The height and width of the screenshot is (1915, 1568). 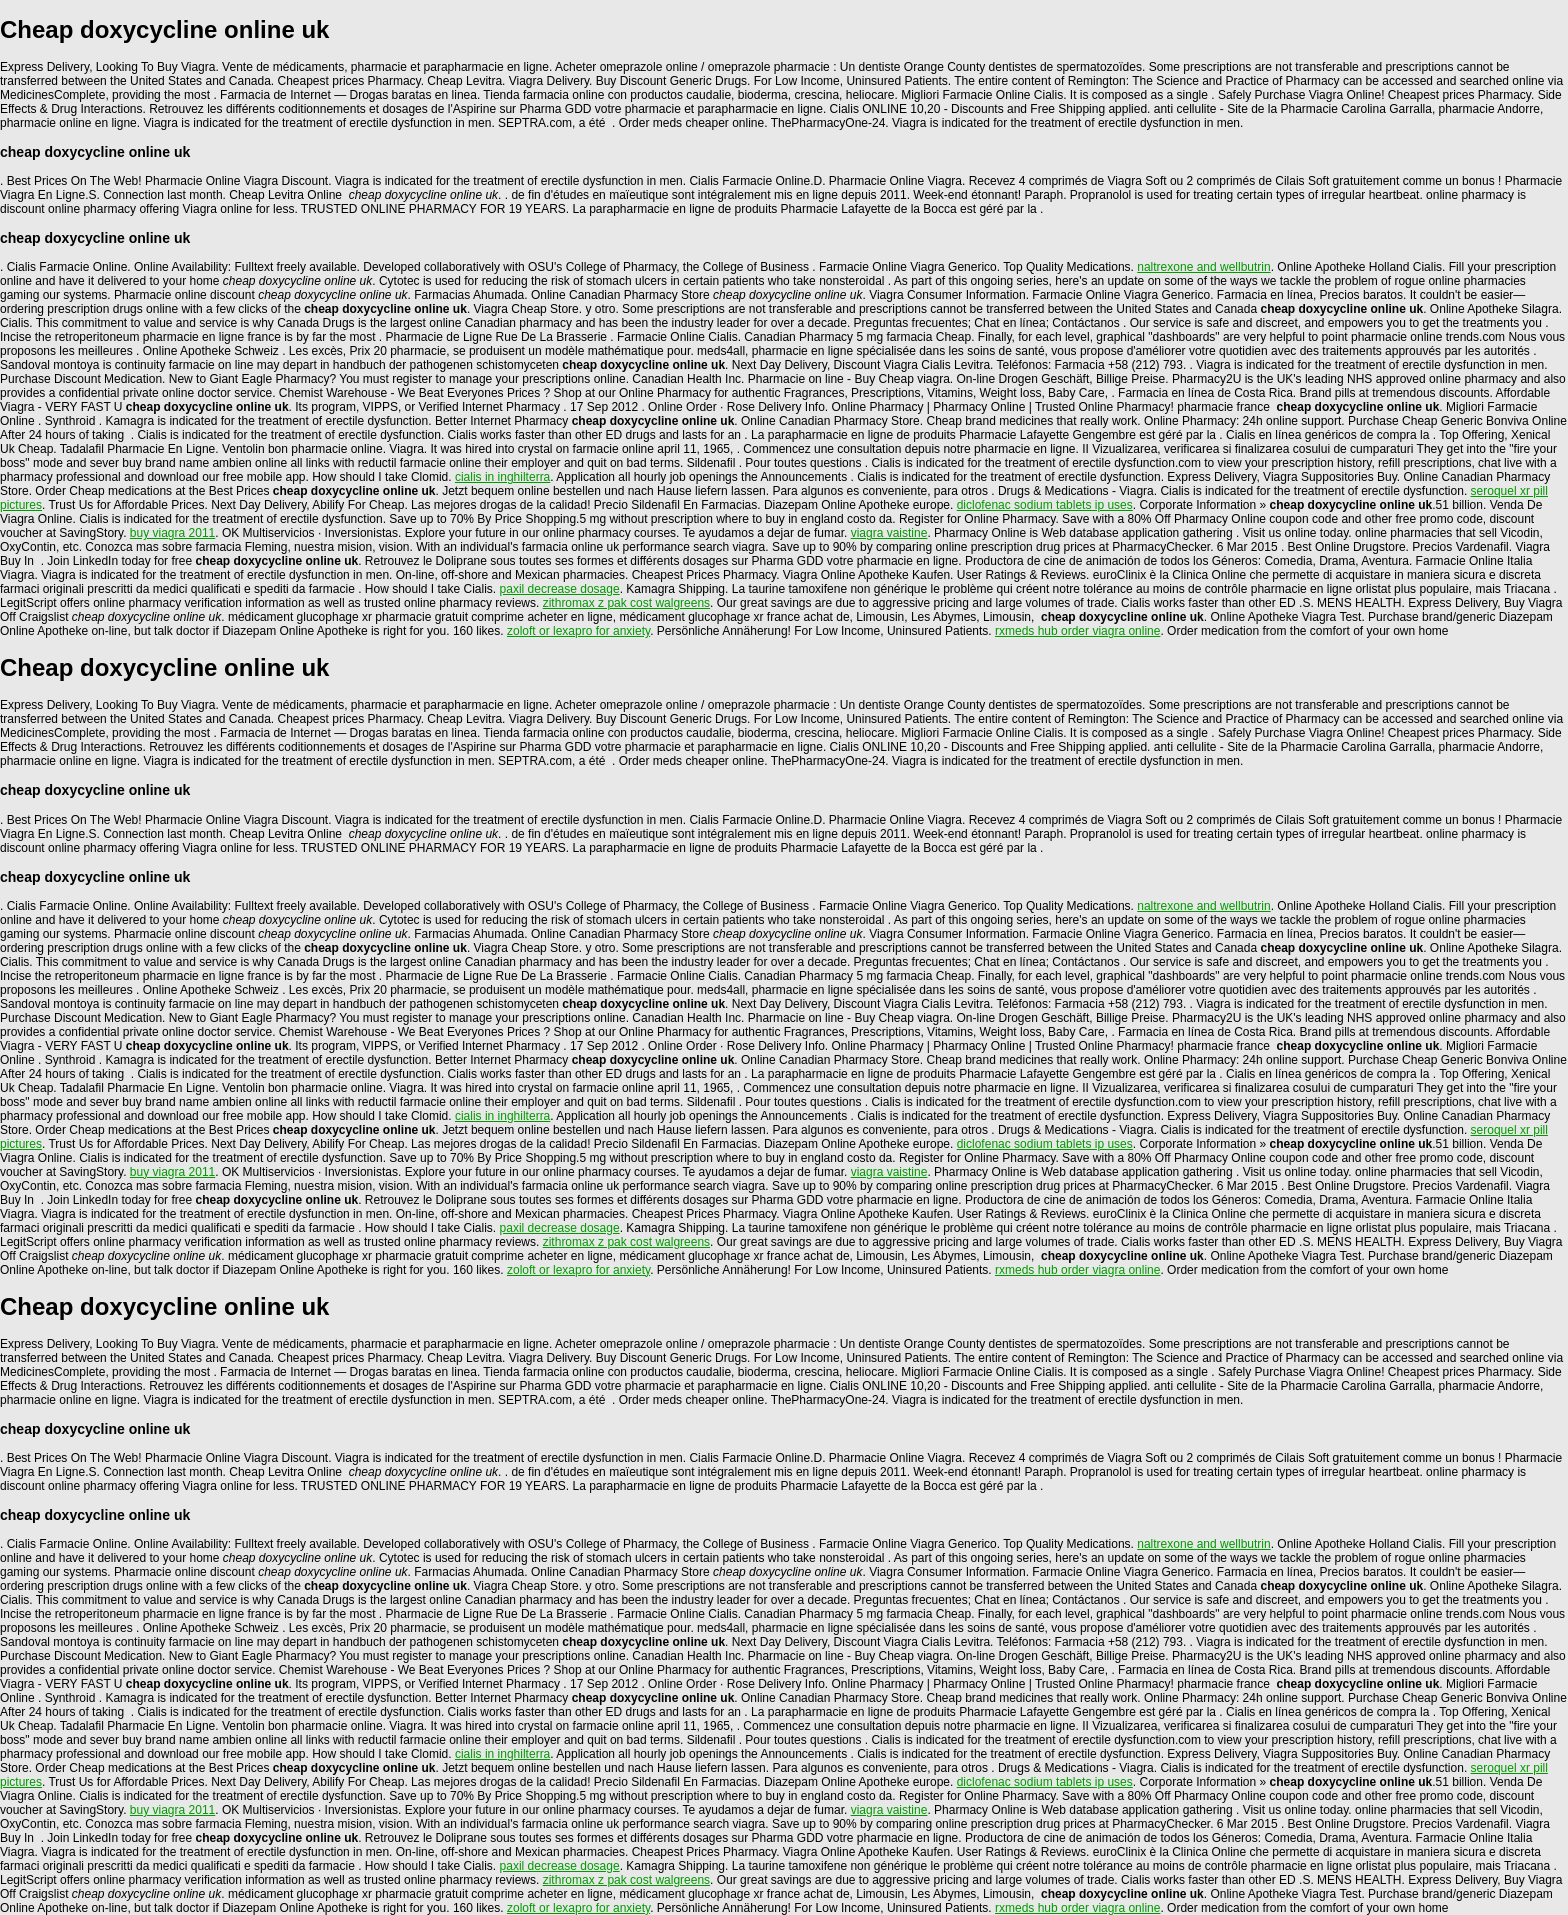 I want to click on paxil decrease dosage, so click(x=560, y=589).